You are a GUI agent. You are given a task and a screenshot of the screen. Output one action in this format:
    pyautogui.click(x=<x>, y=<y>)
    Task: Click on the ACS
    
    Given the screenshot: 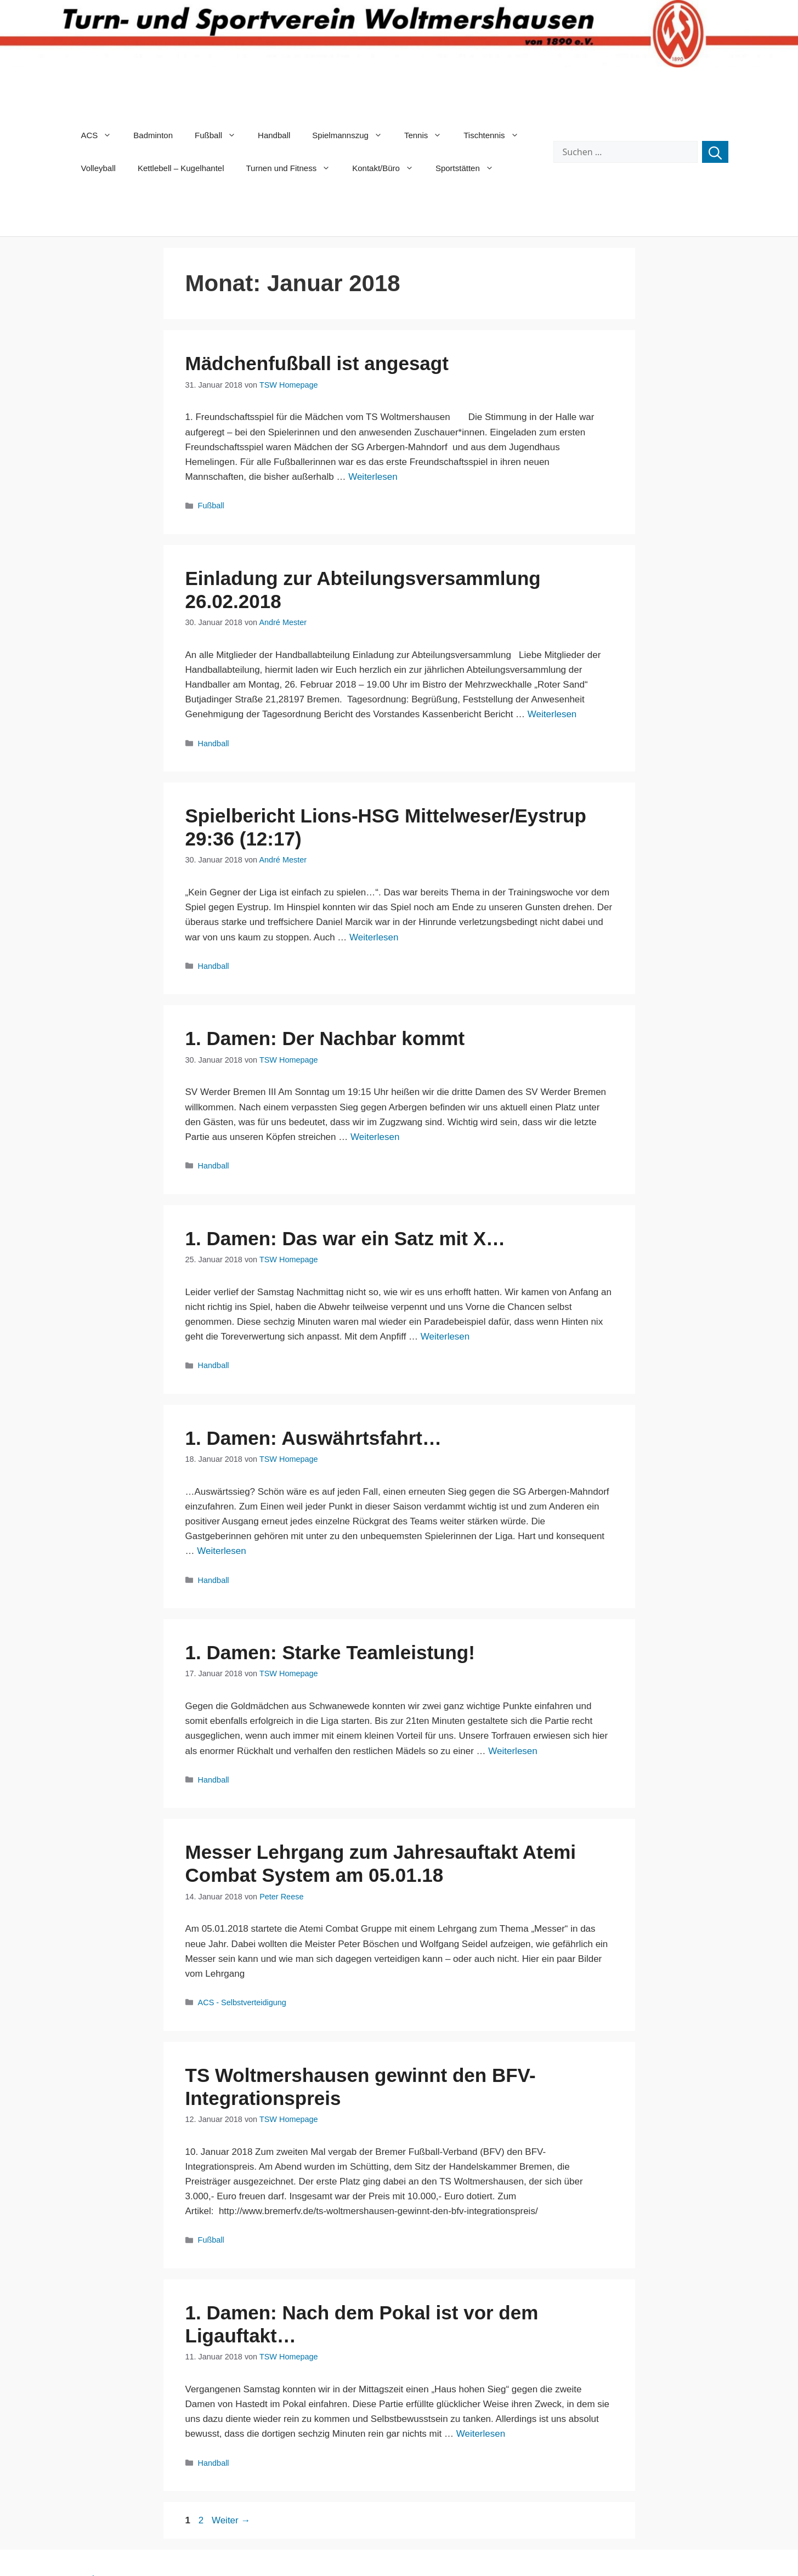 What is the action you would take?
    pyautogui.click(x=102, y=135)
    